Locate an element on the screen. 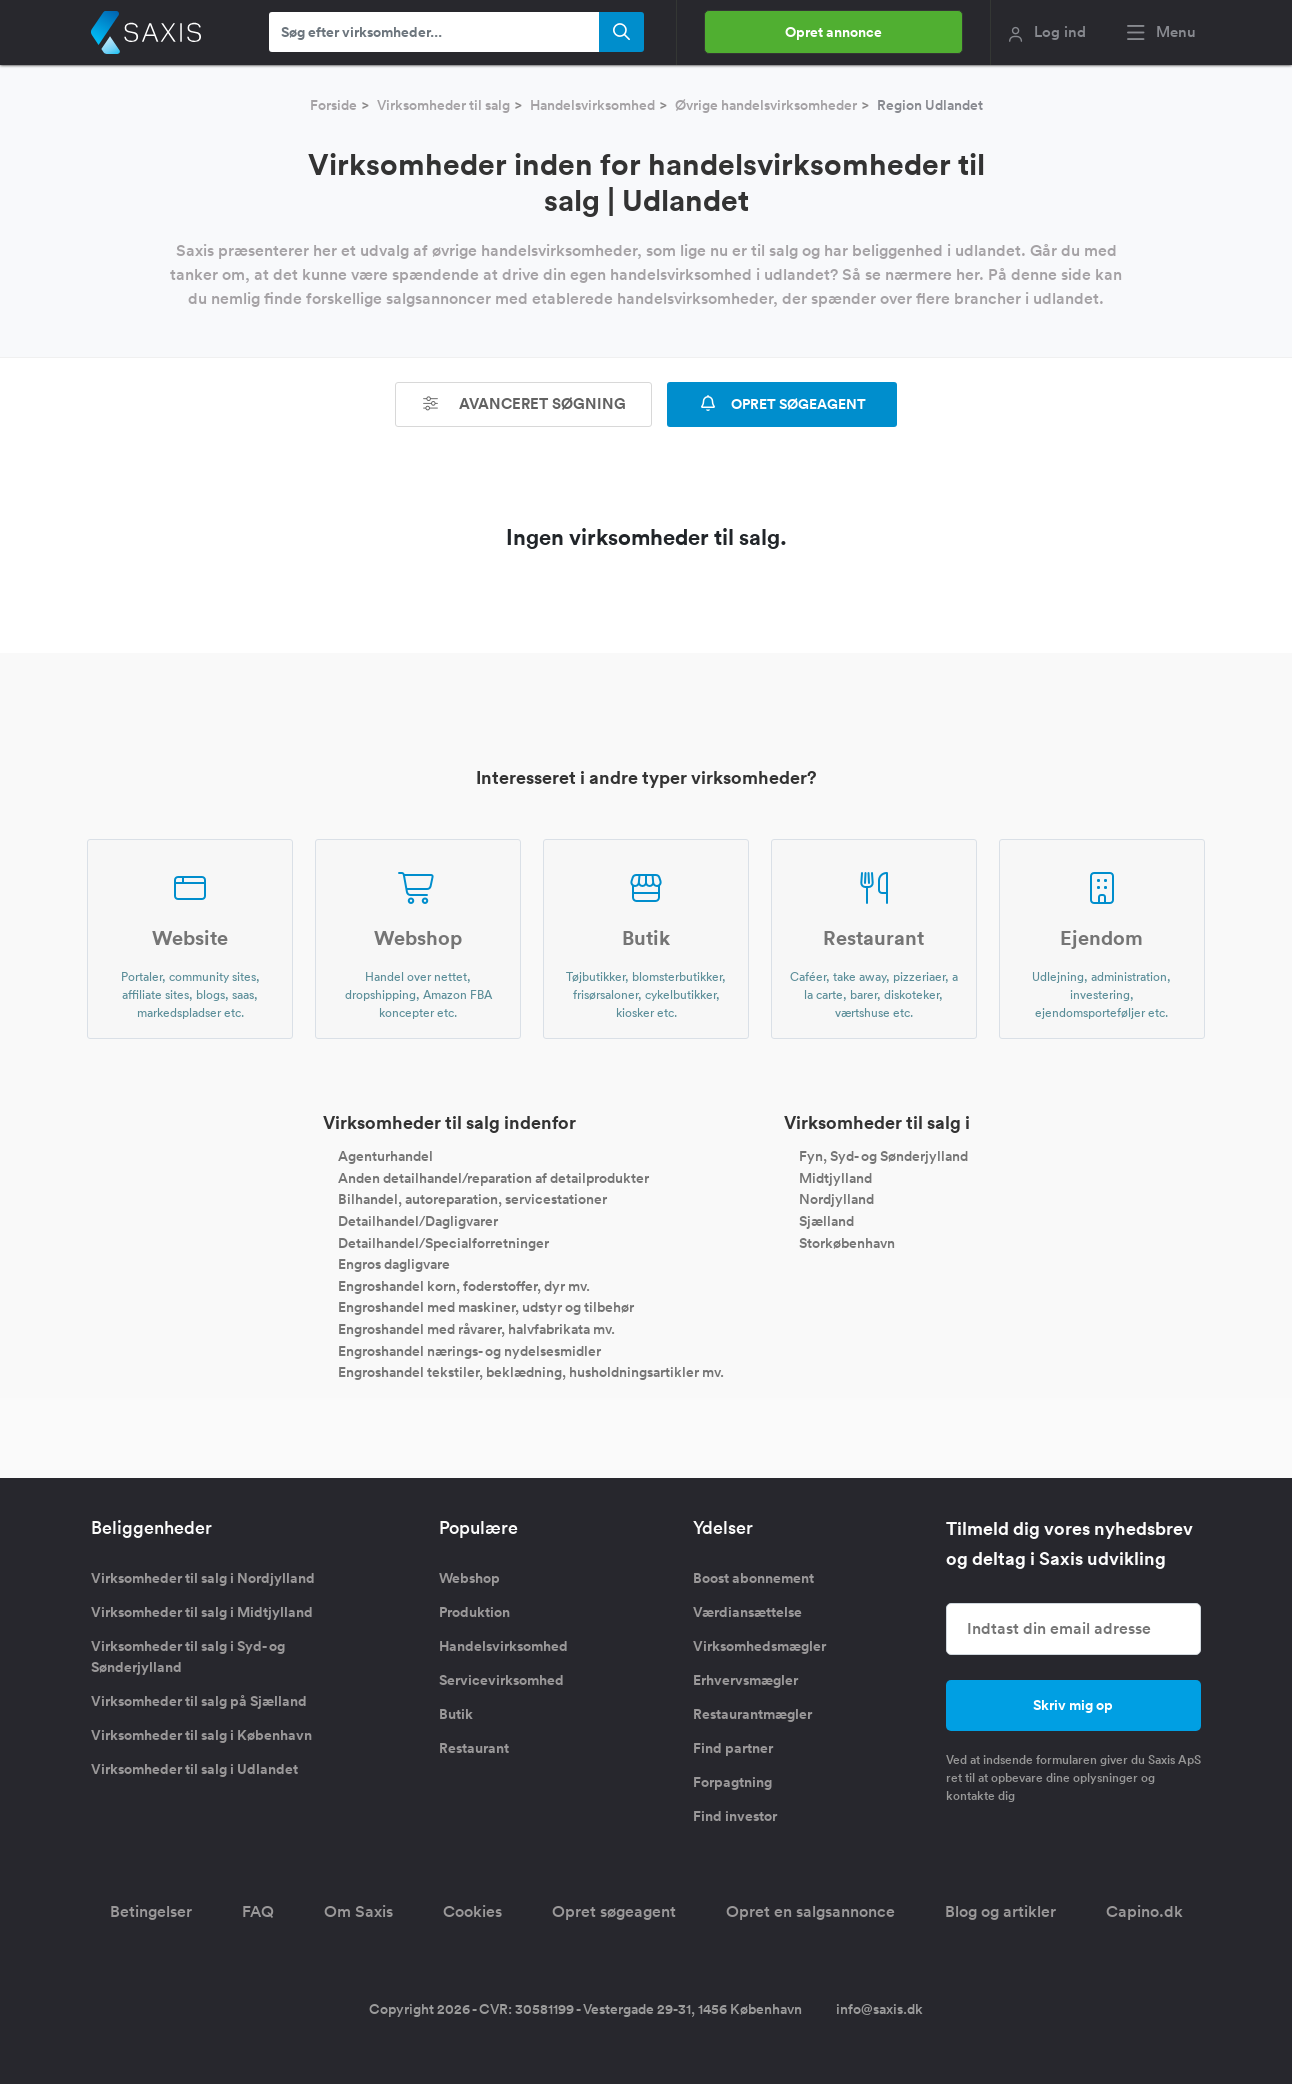 The width and height of the screenshot is (1292, 2084). Forside is located at coordinates (333, 105).